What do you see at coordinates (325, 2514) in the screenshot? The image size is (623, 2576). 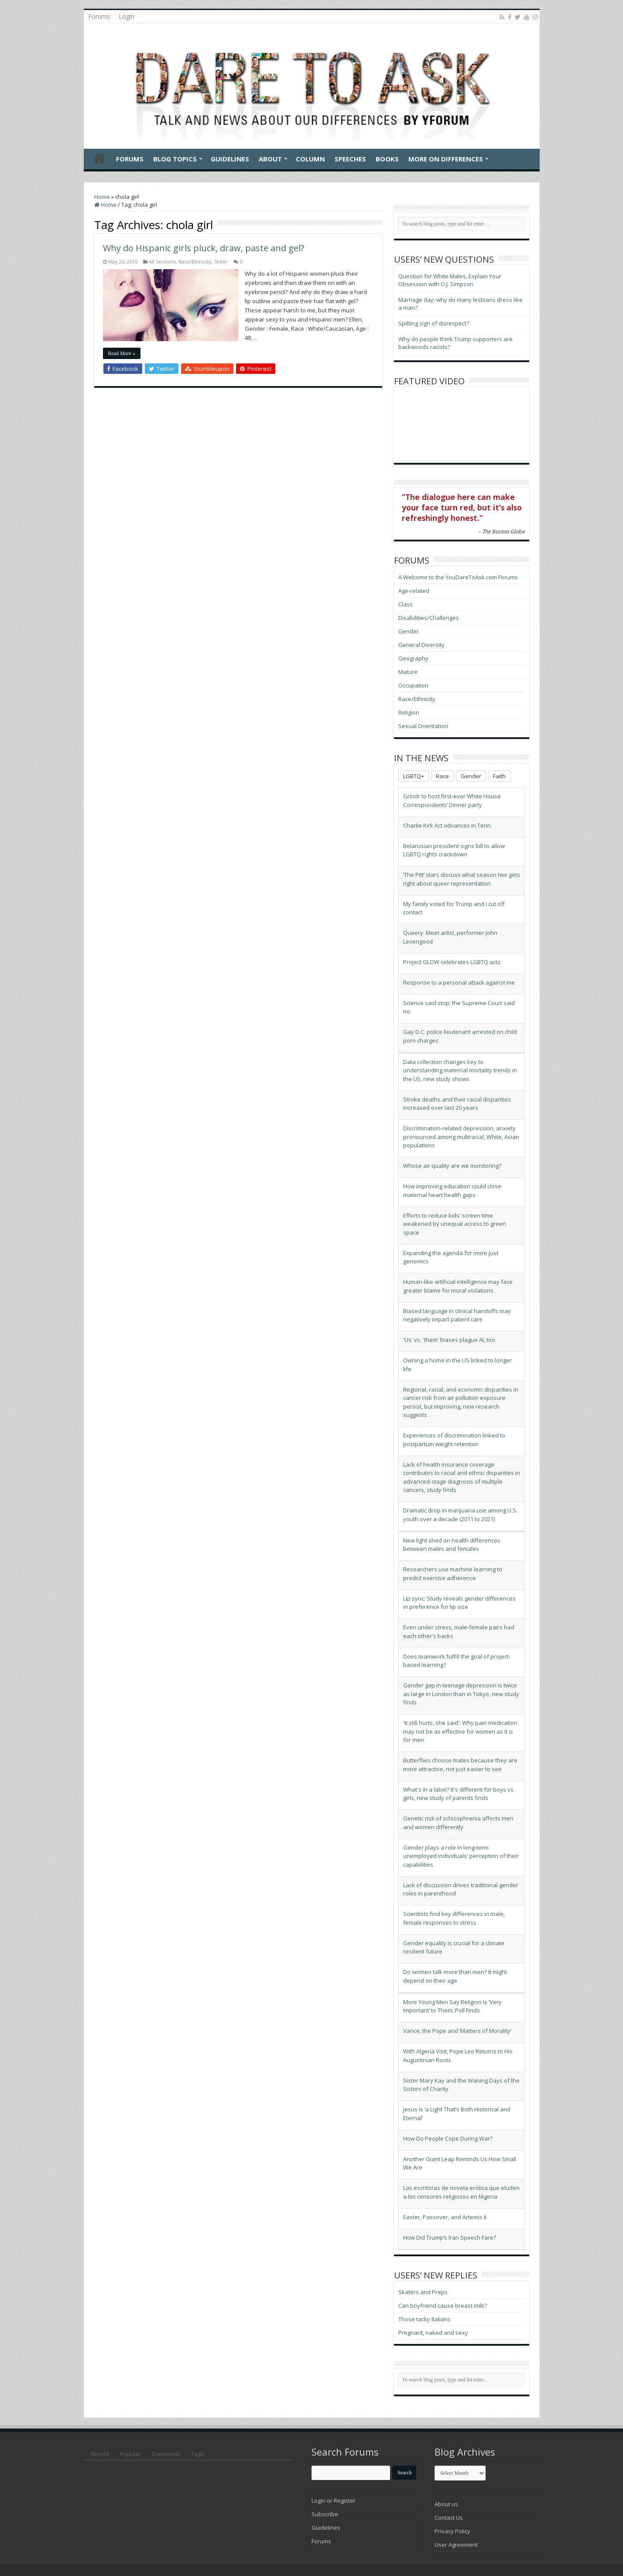 I see `Subscribe` at bounding box center [325, 2514].